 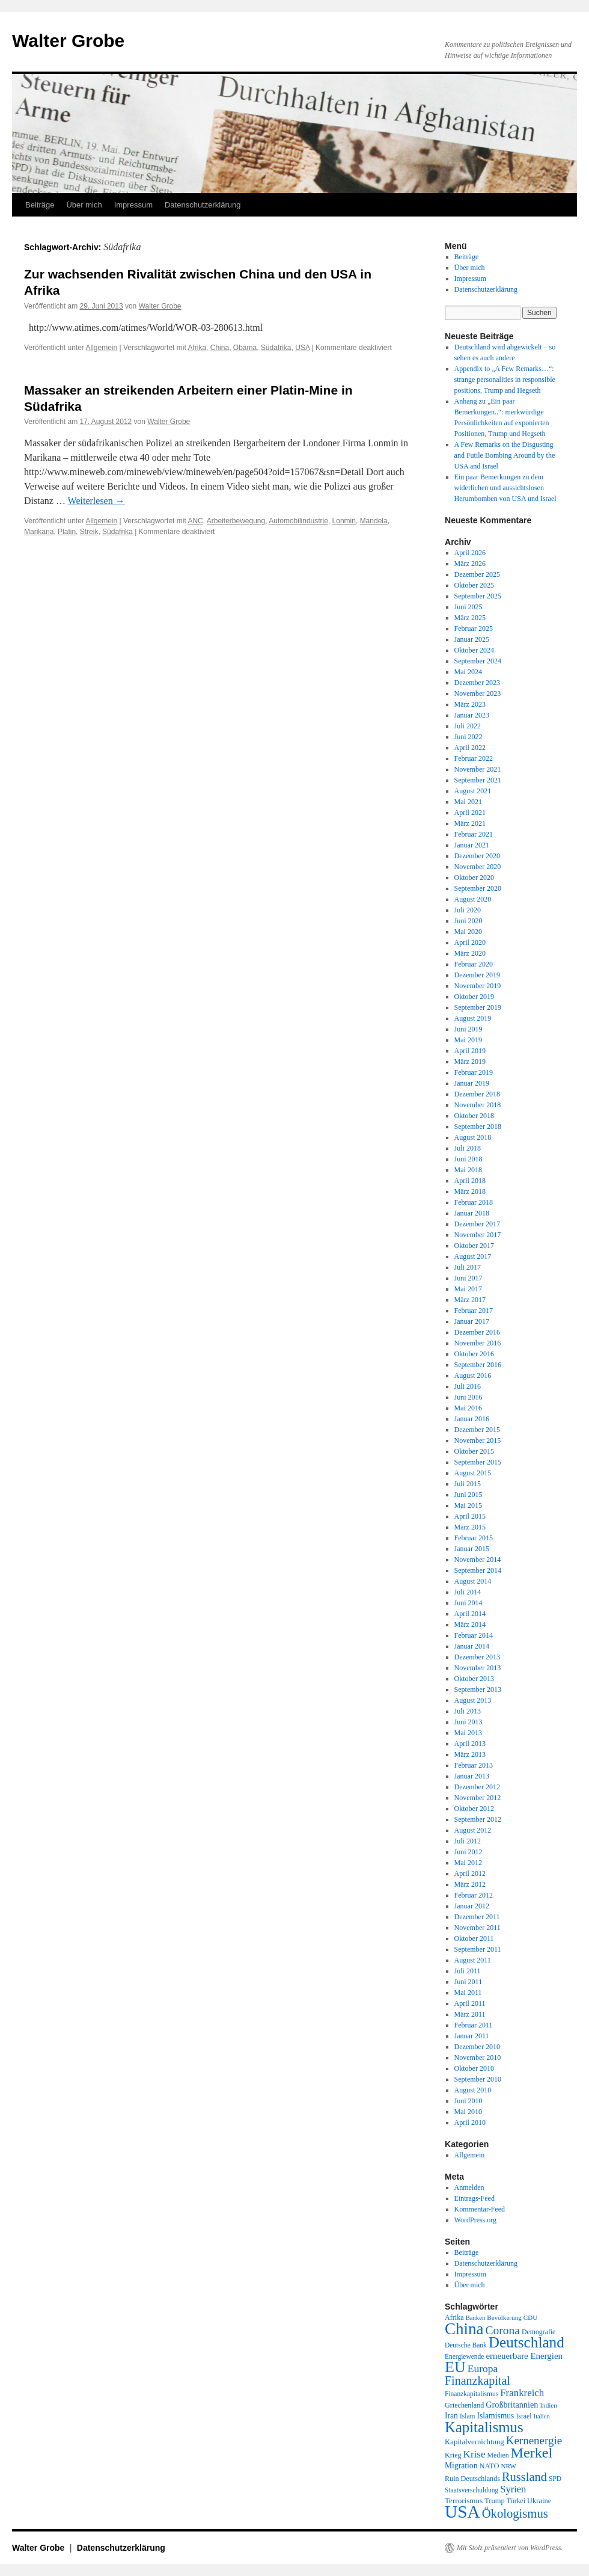 What do you see at coordinates (474, 1678) in the screenshot?
I see `Oktober 2013` at bounding box center [474, 1678].